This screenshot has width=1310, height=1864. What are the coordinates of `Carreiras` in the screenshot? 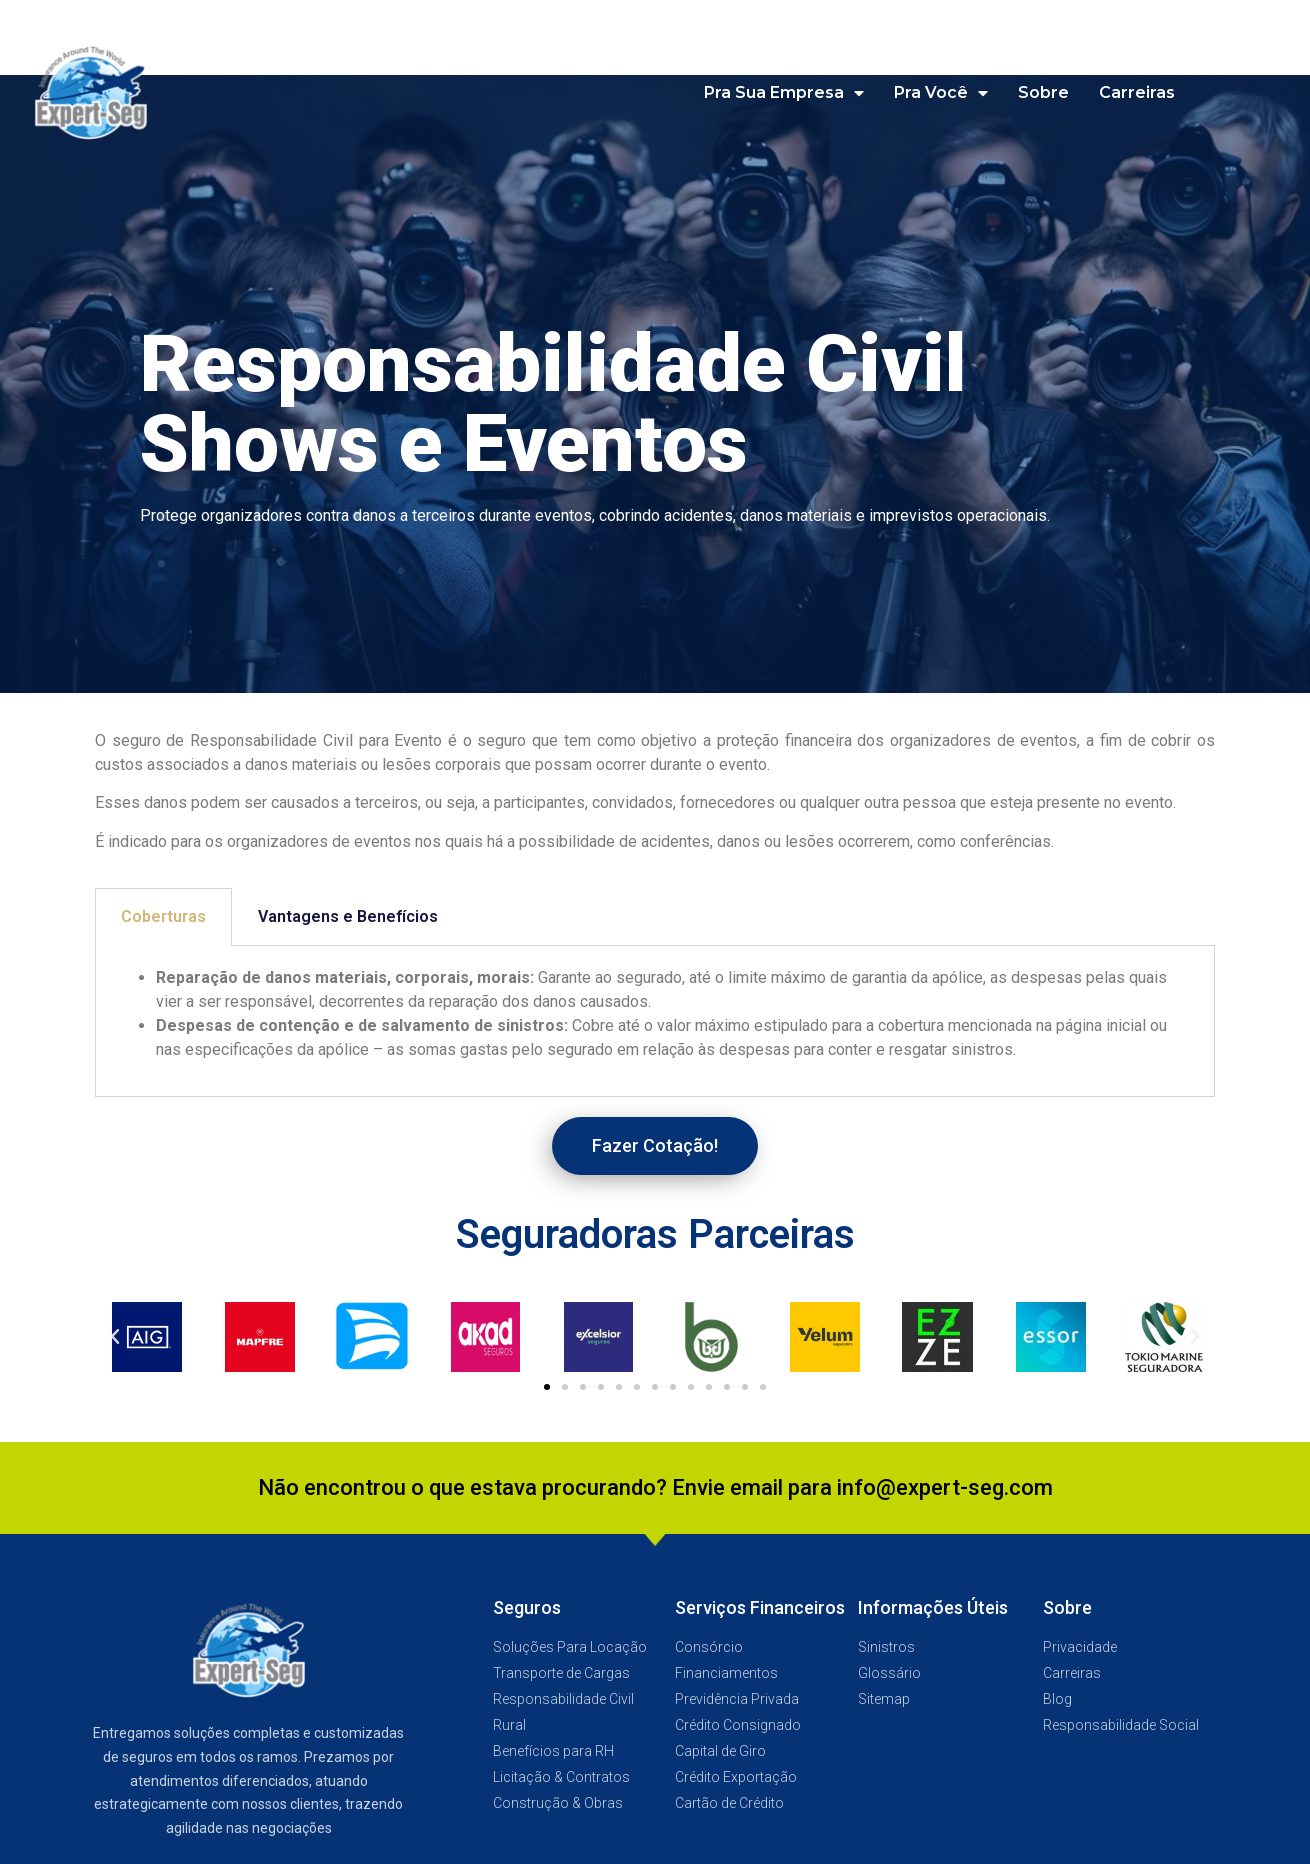 It's located at (1137, 92).